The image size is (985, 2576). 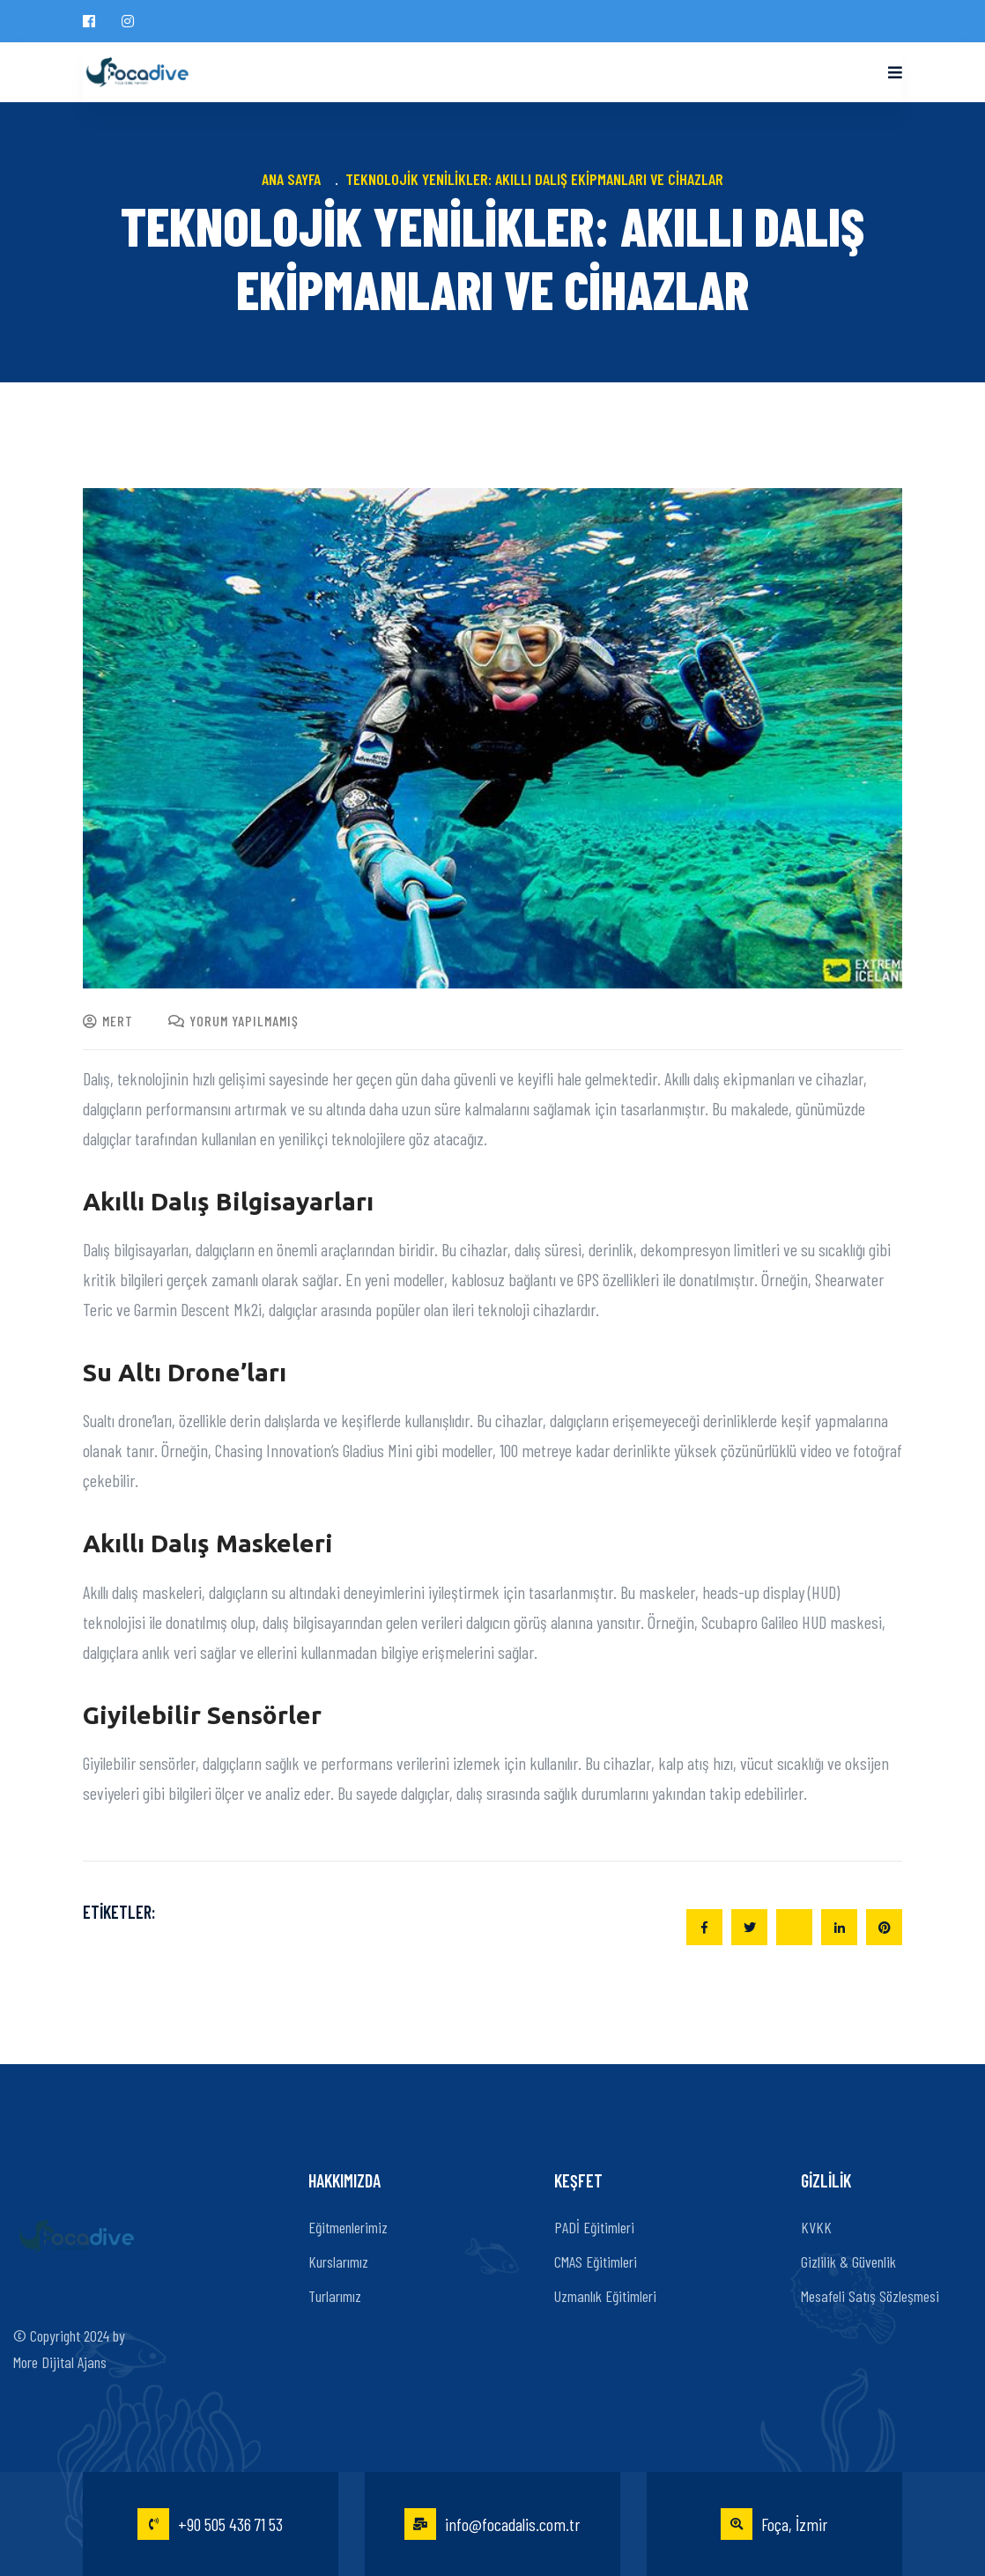 What do you see at coordinates (595, 2261) in the screenshot?
I see `CMAS Eğitimleri` at bounding box center [595, 2261].